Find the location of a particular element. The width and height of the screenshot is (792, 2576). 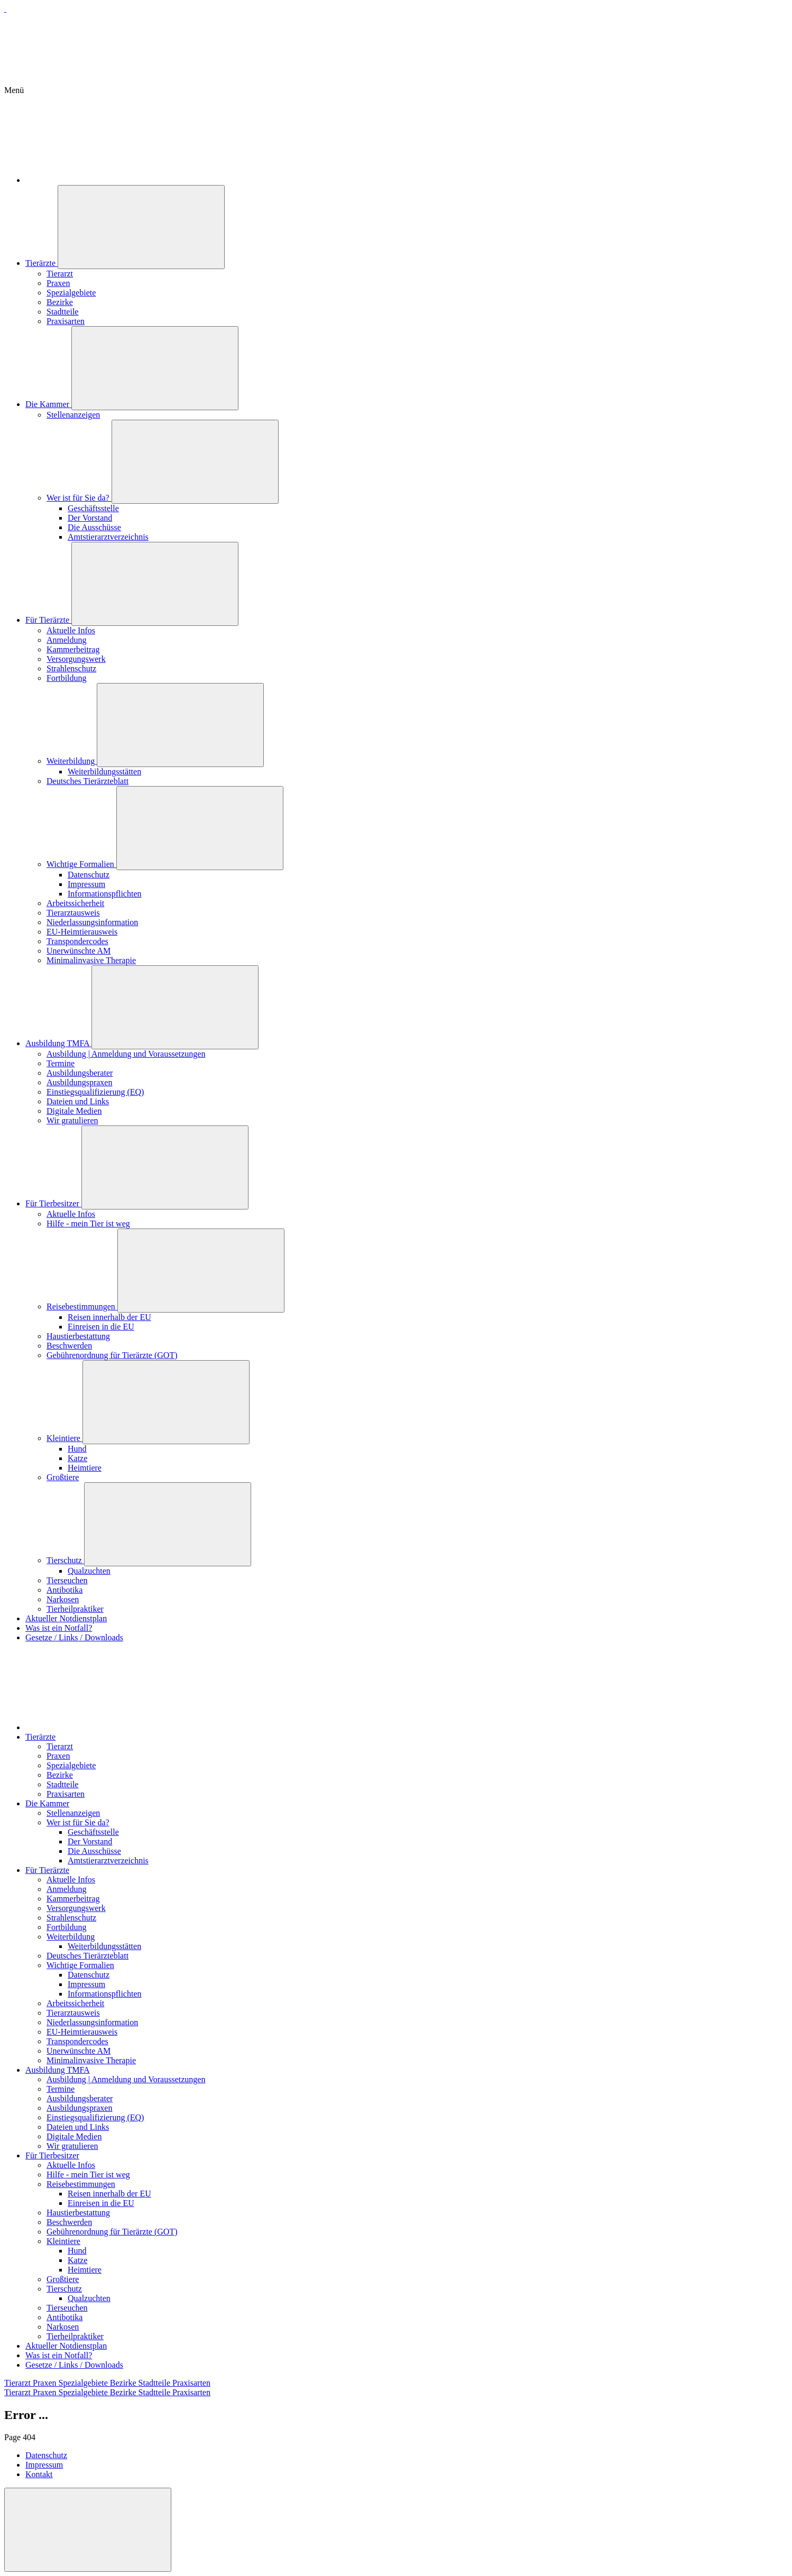

Kammerbeitrag is located at coordinates (73, 649).